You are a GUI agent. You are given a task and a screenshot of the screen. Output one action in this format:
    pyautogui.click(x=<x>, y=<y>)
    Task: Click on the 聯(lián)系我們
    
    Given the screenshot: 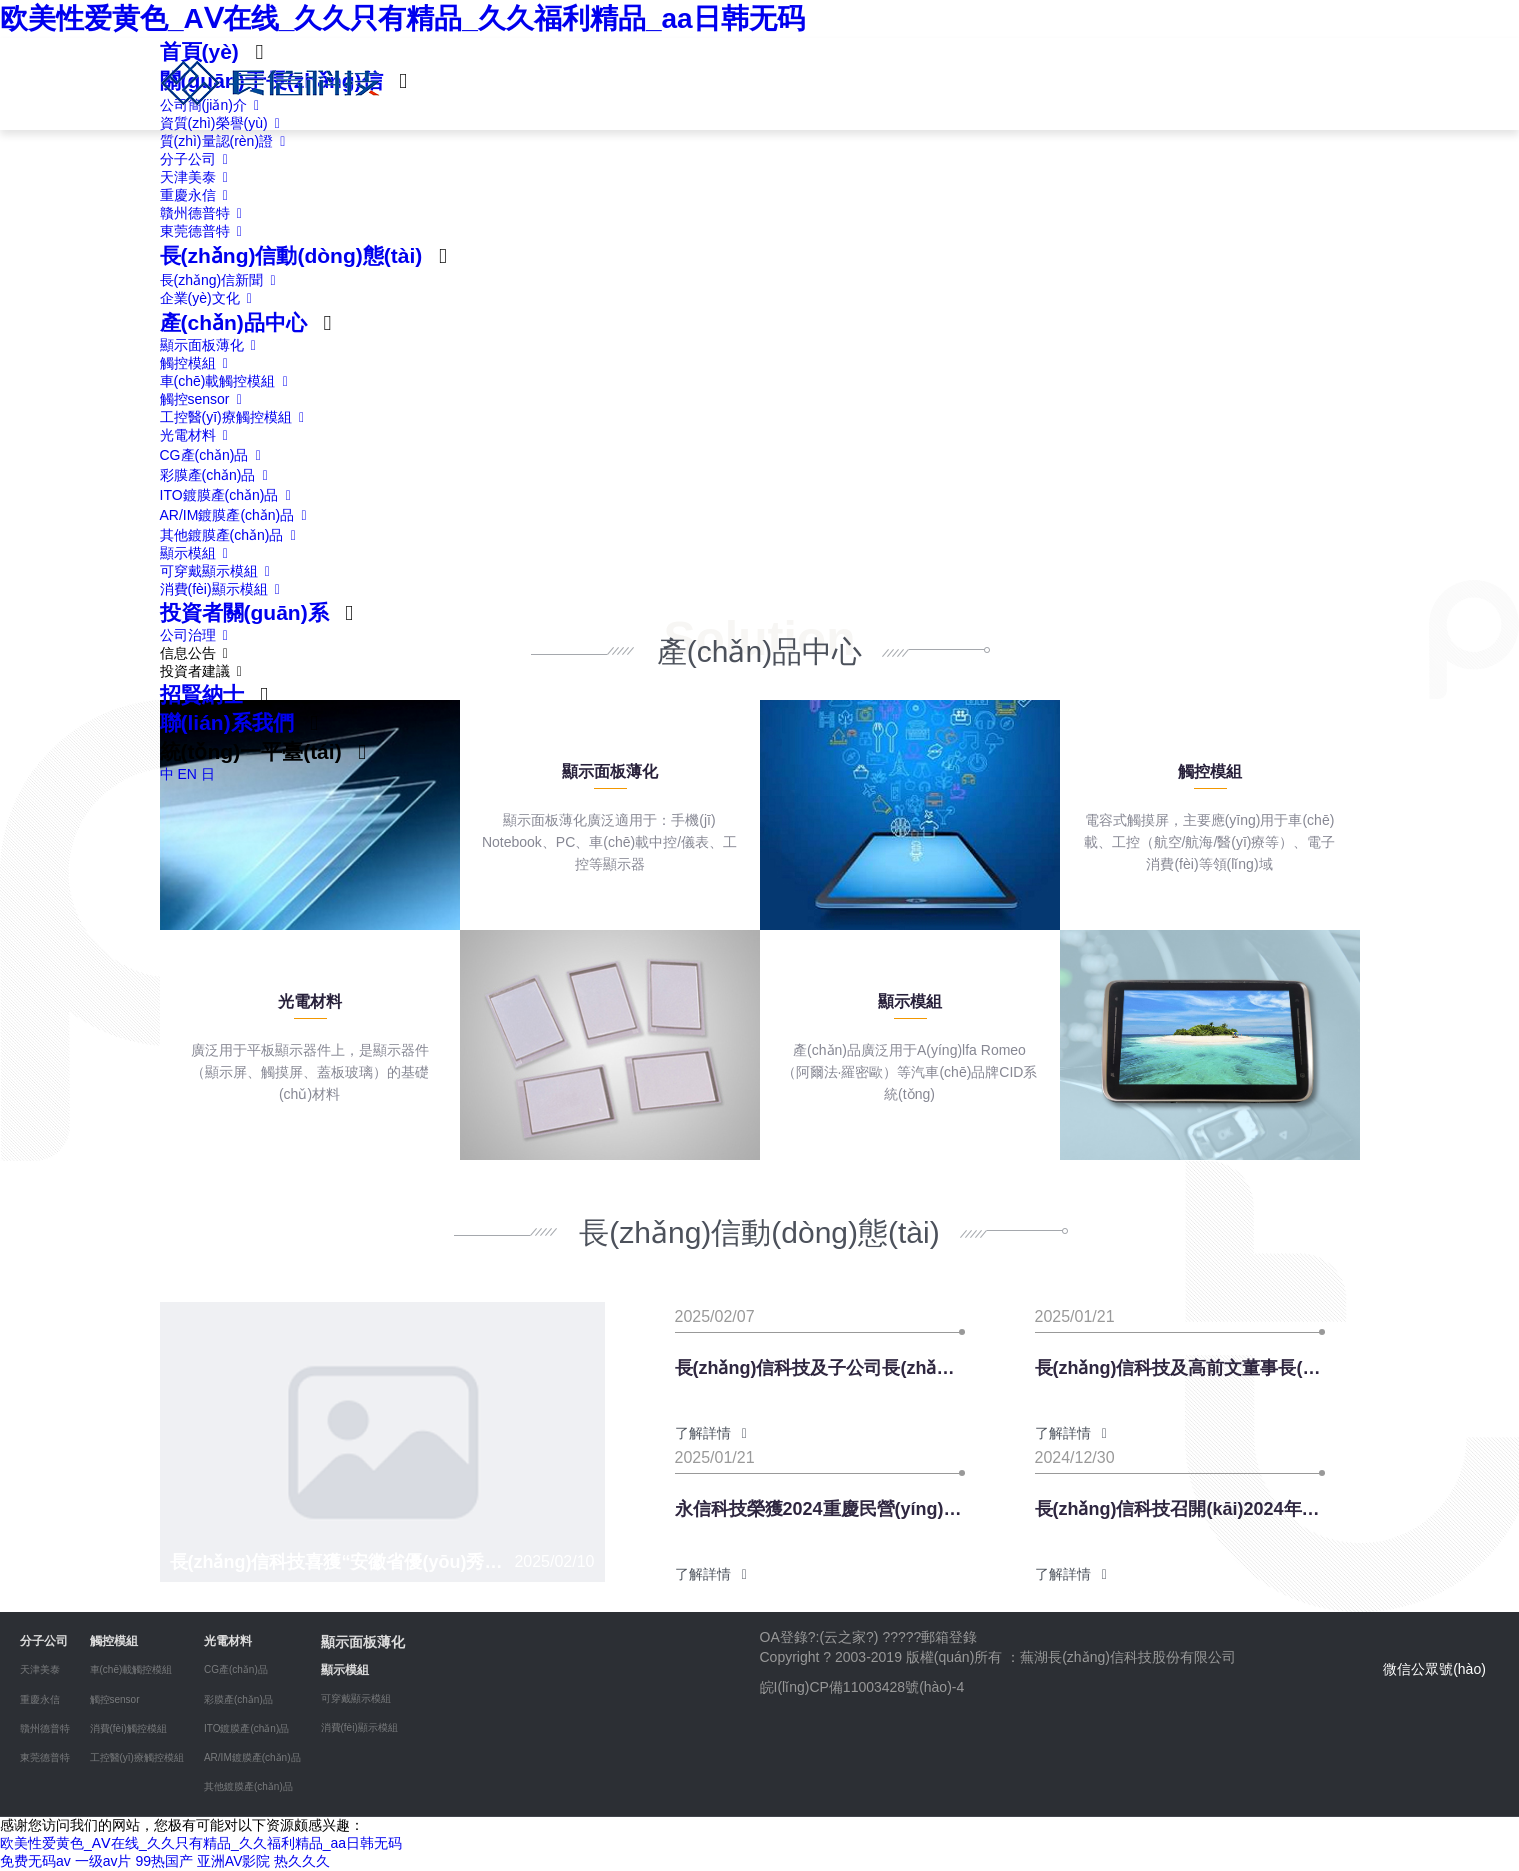 What is the action you would take?
    pyautogui.click(x=227, y=722)
    